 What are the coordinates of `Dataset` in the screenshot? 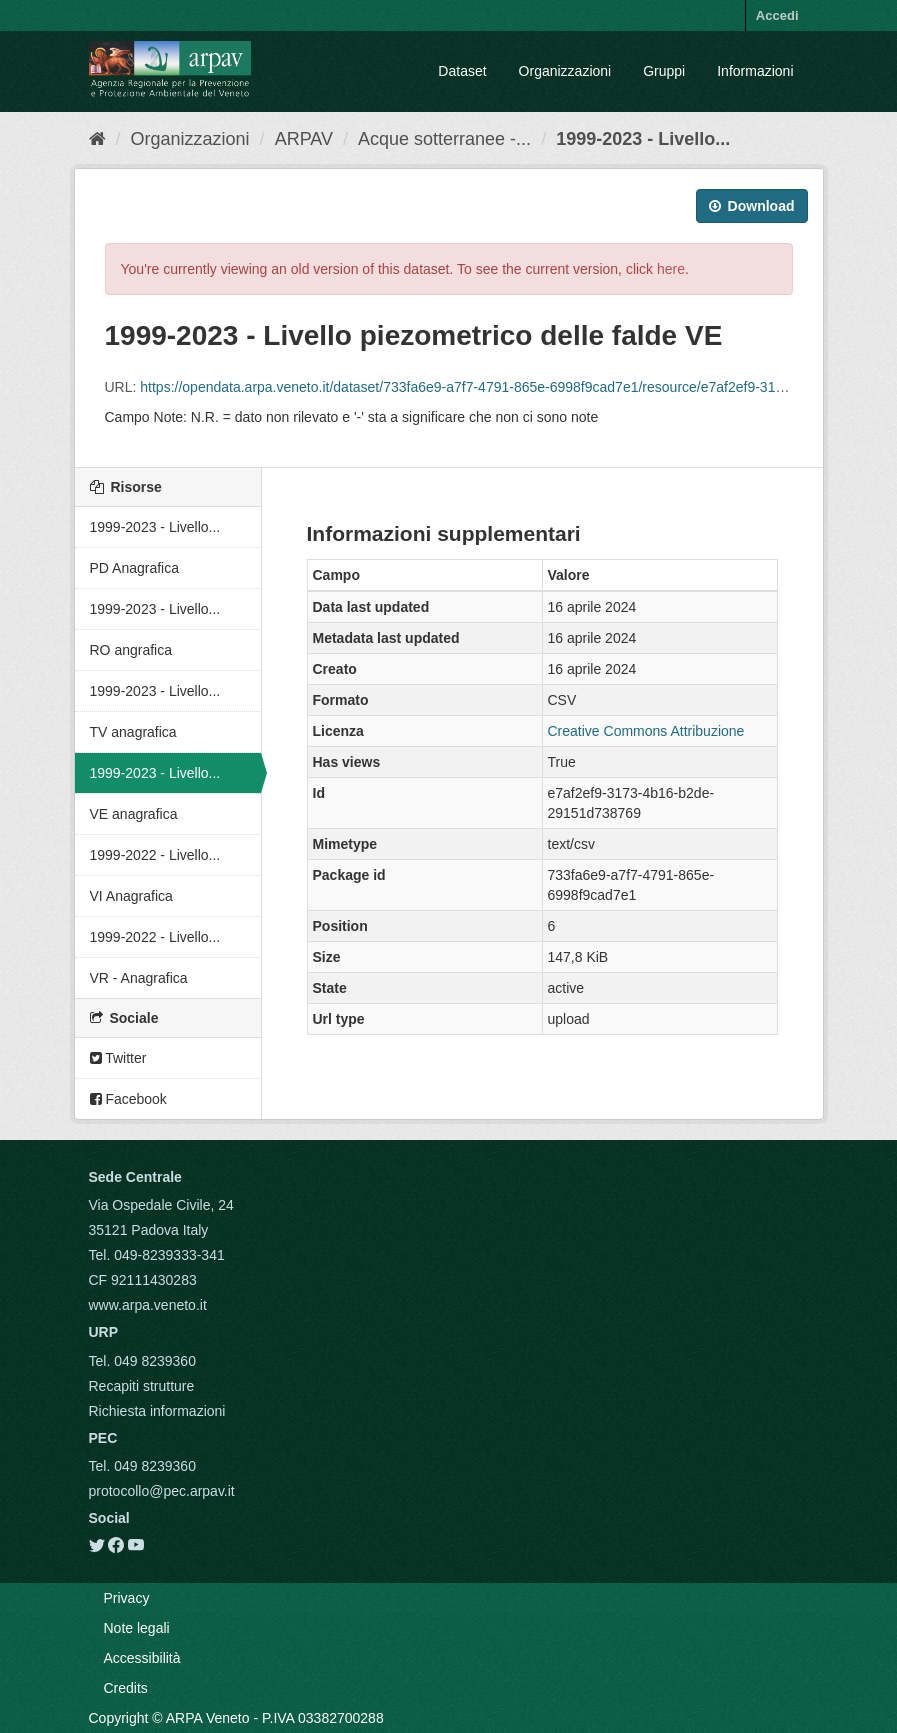 It's located at (462, 71).